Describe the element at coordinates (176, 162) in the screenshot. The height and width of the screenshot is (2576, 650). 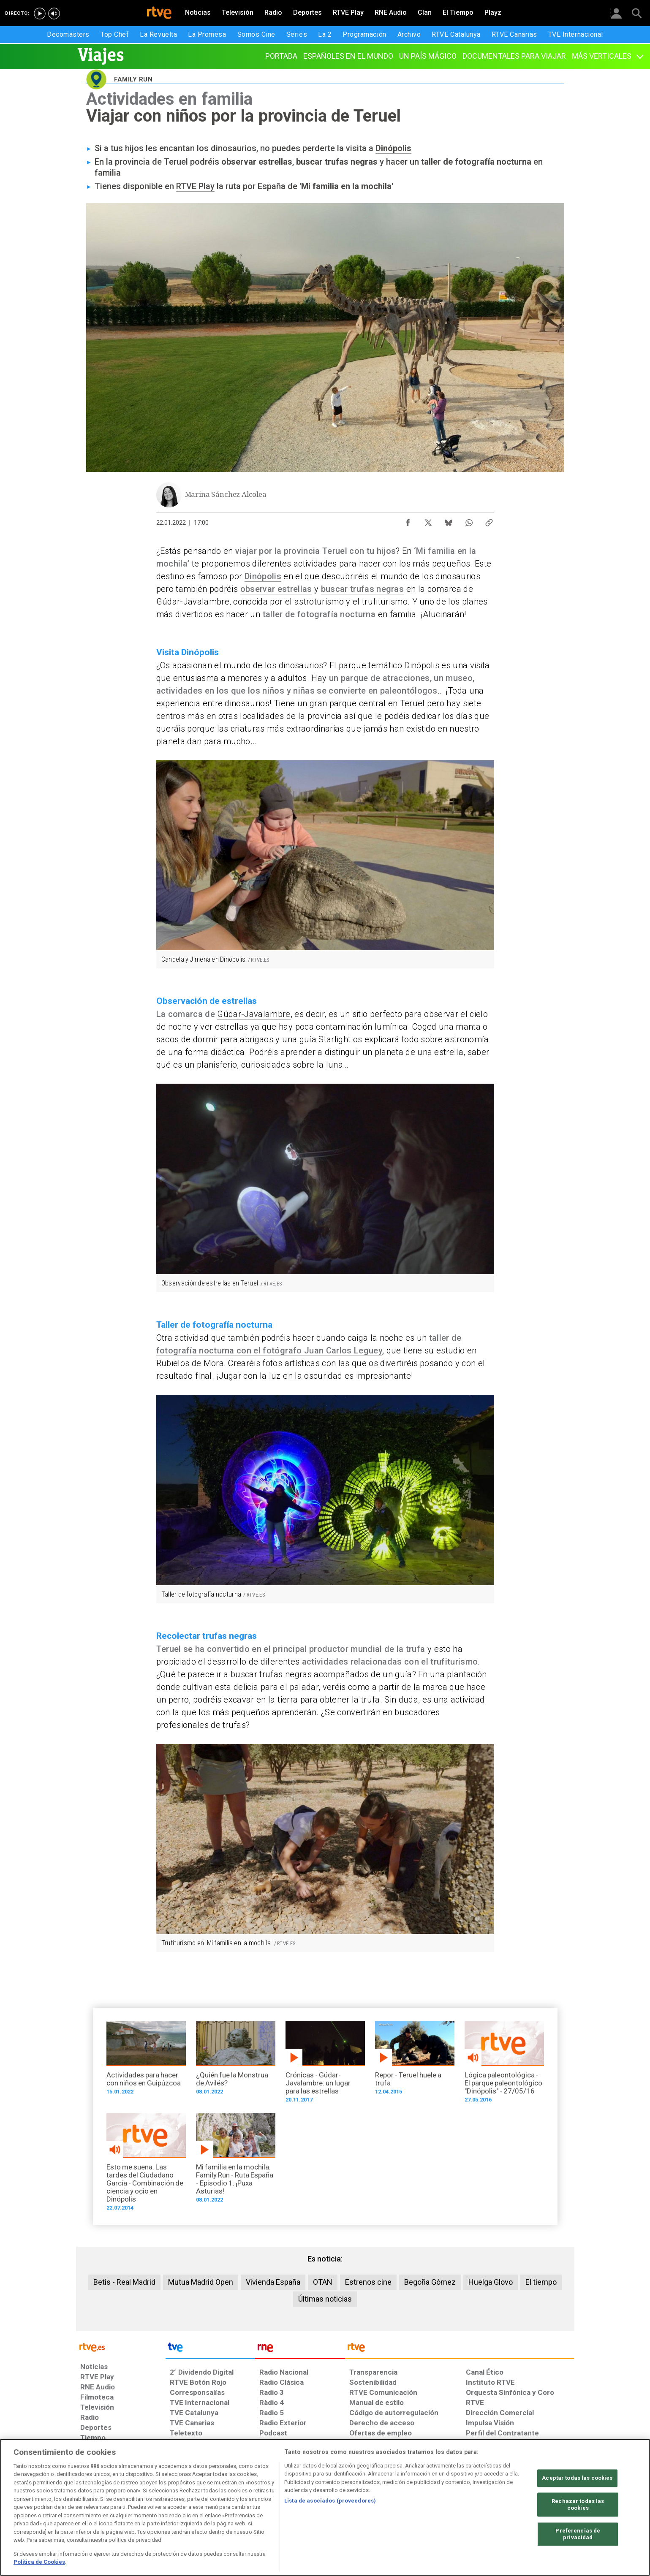
I see `Teruel` at that location.